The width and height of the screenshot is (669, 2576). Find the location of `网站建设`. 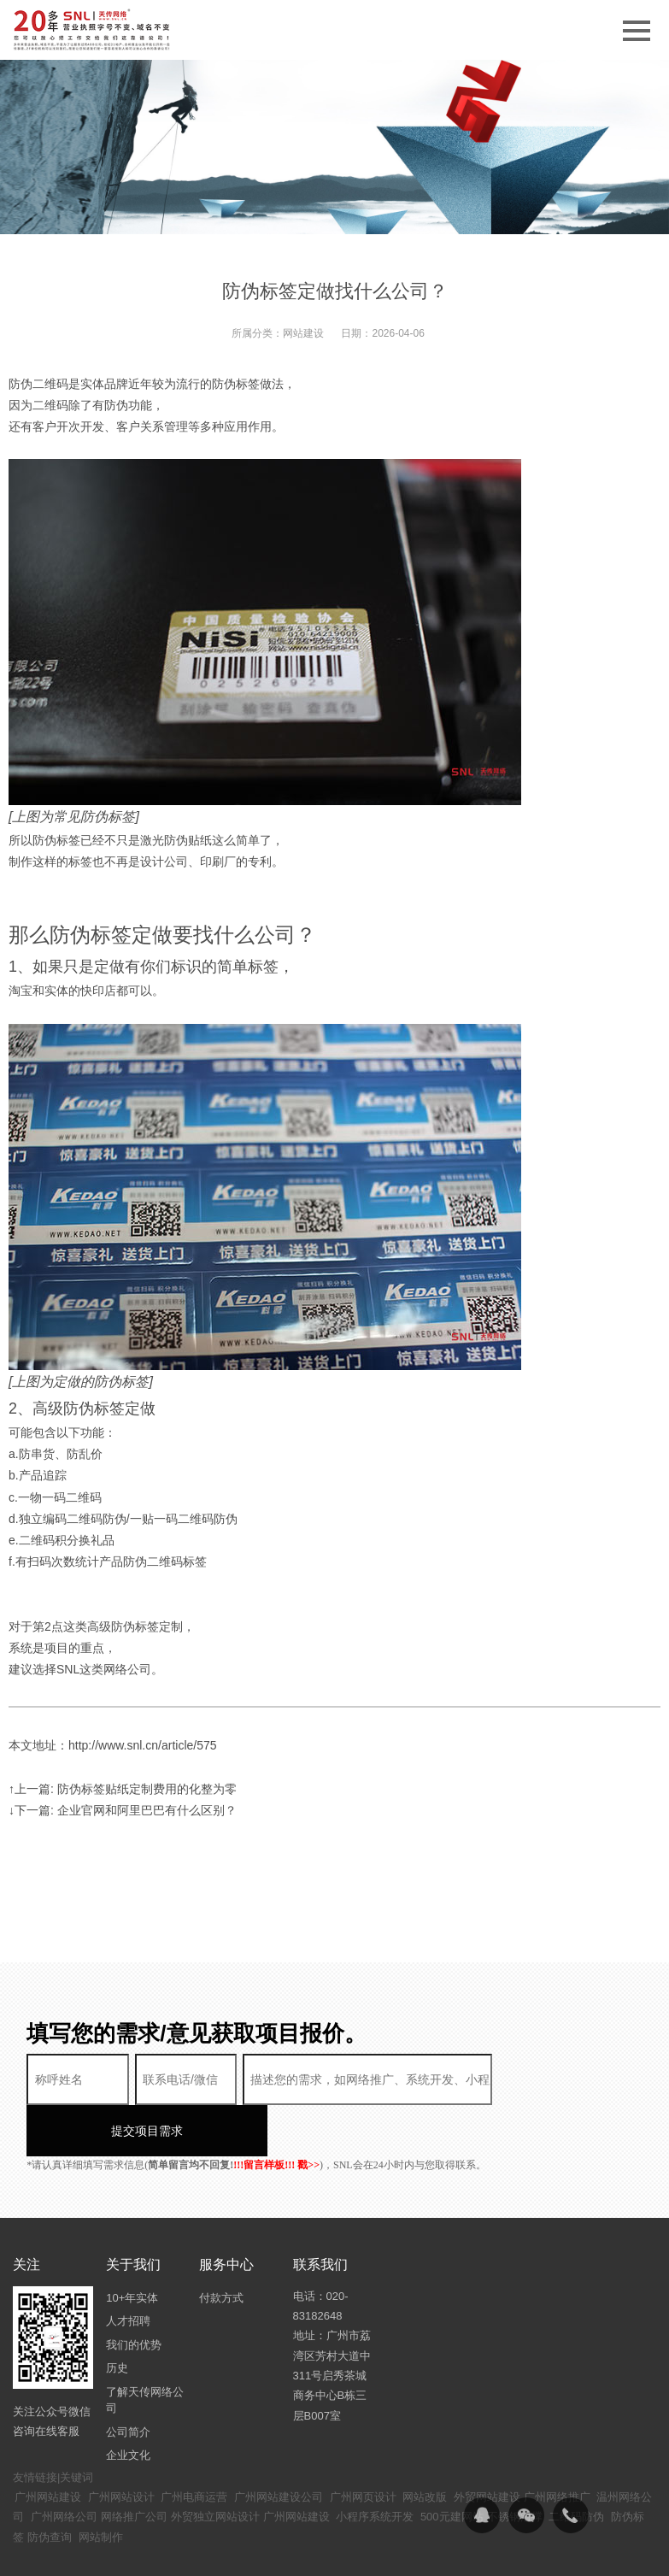

网站建设 is located at coordinates (303, 333).